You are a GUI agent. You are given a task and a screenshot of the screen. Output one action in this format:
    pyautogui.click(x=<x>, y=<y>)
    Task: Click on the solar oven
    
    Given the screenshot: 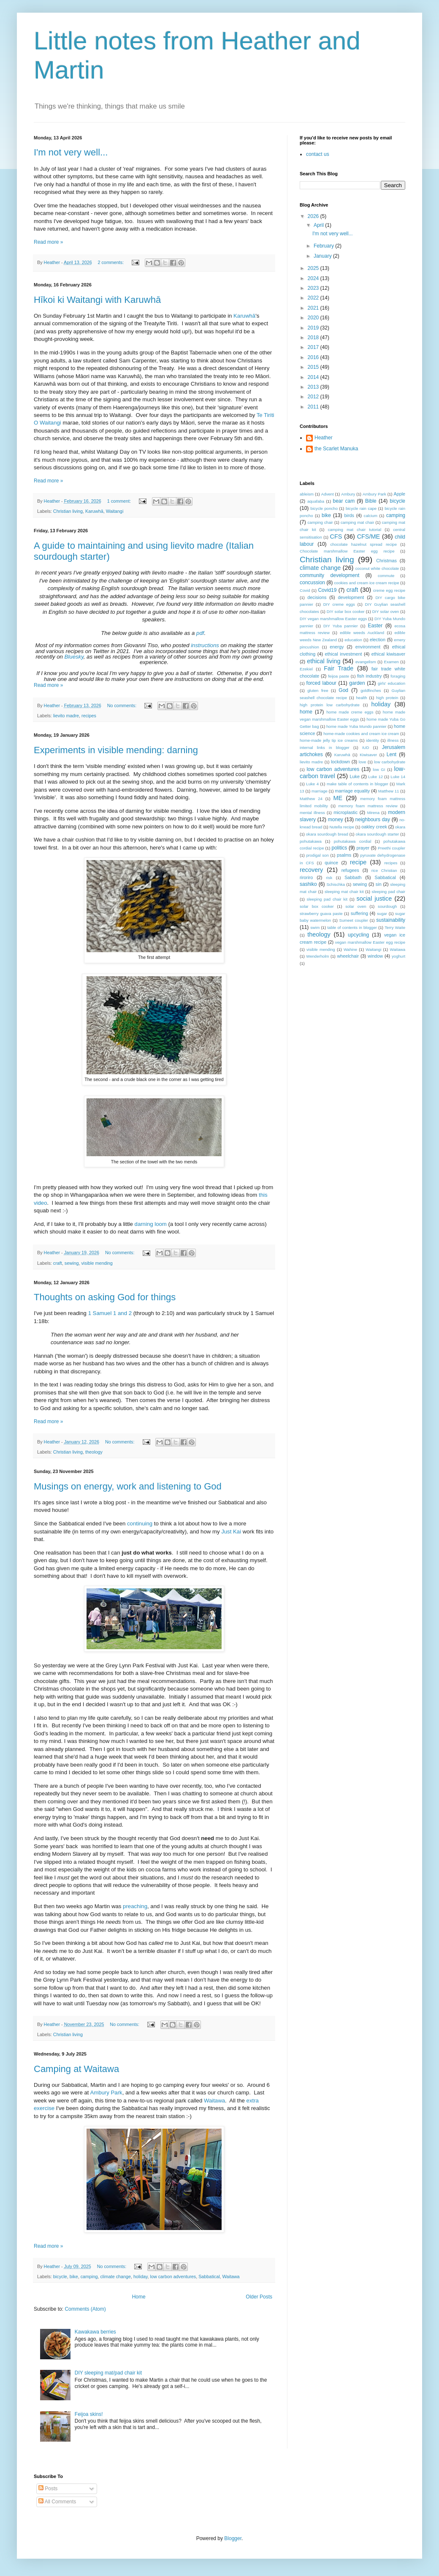 What is the action you would take?
    pyautogui.click(x=355, y=906)
    